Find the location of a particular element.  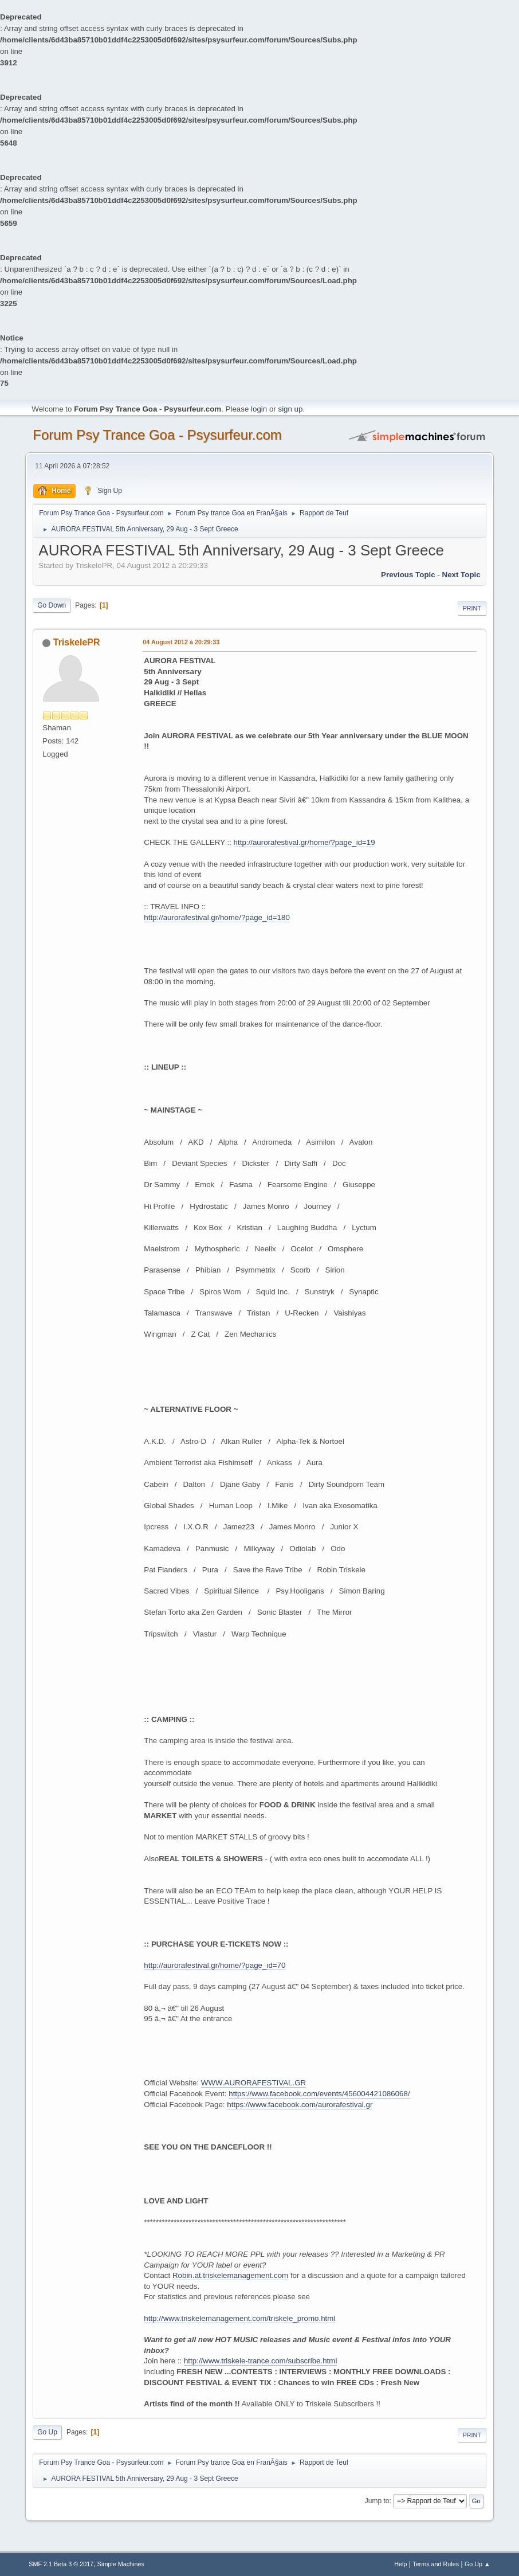

https://www.facebook.com/aurorafestival.gr is located at coordinates (299, 2104).